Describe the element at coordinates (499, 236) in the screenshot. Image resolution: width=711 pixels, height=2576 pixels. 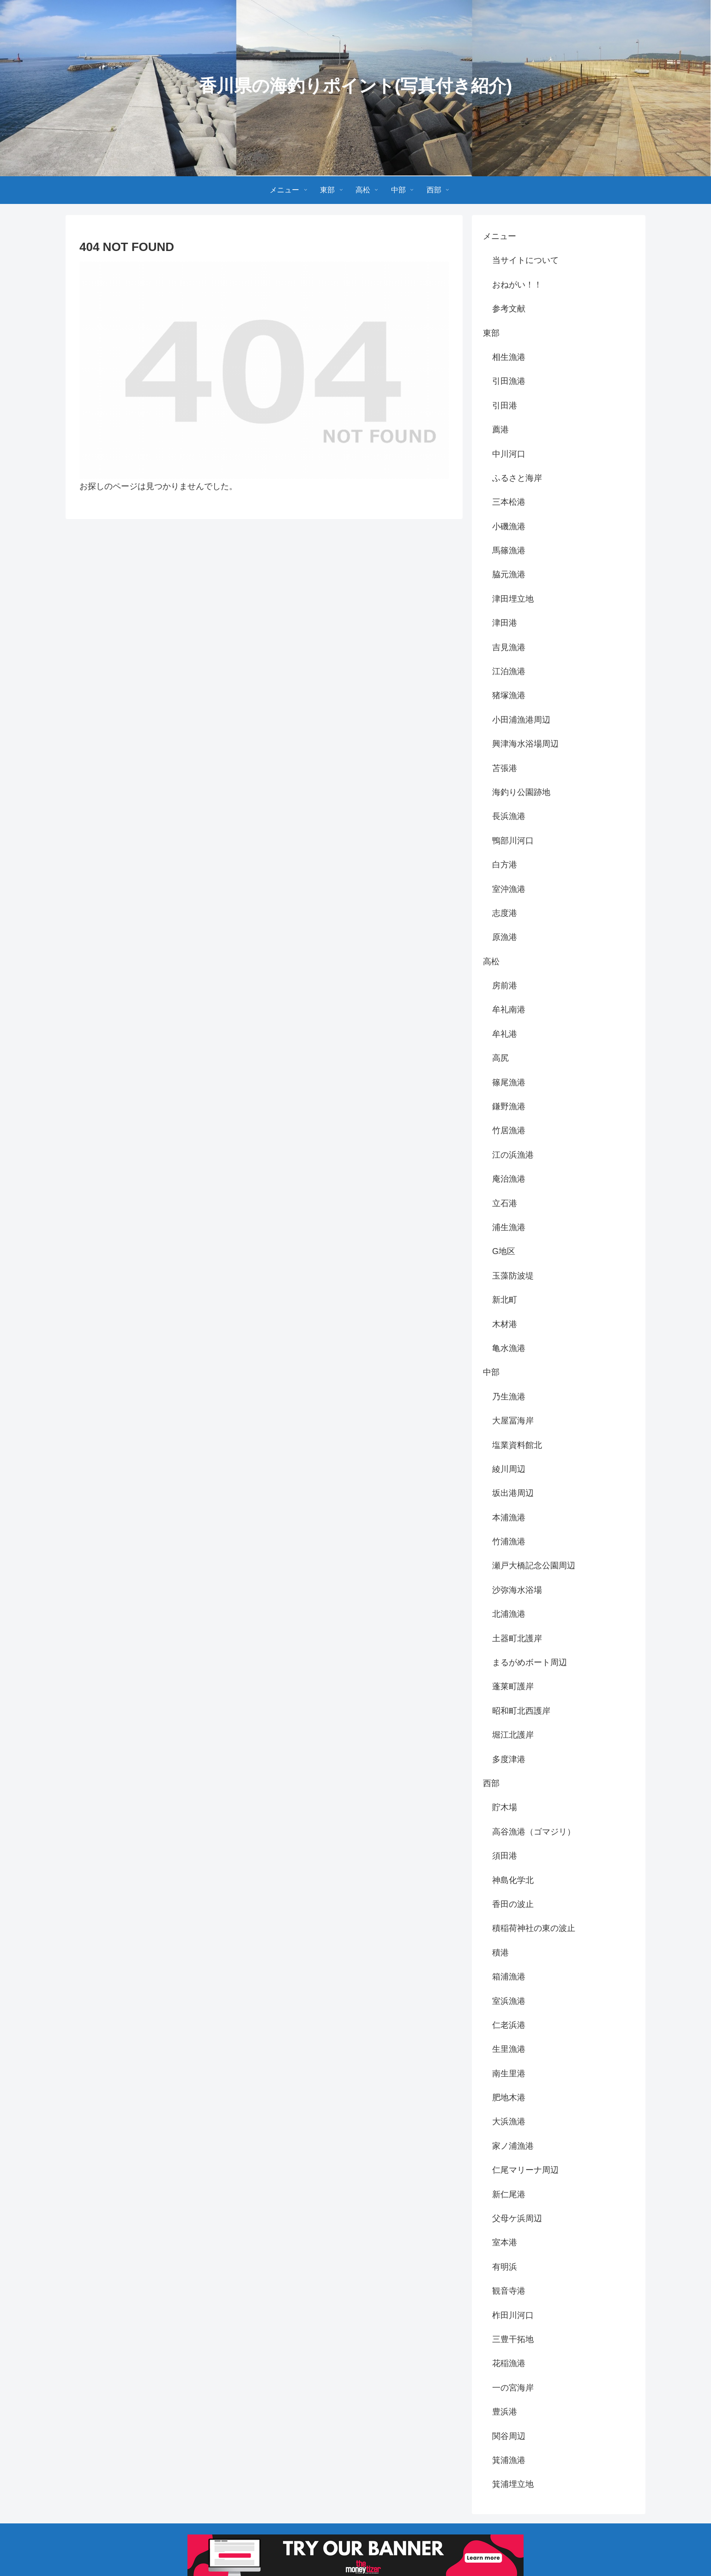
I see `メニュー` at that location.